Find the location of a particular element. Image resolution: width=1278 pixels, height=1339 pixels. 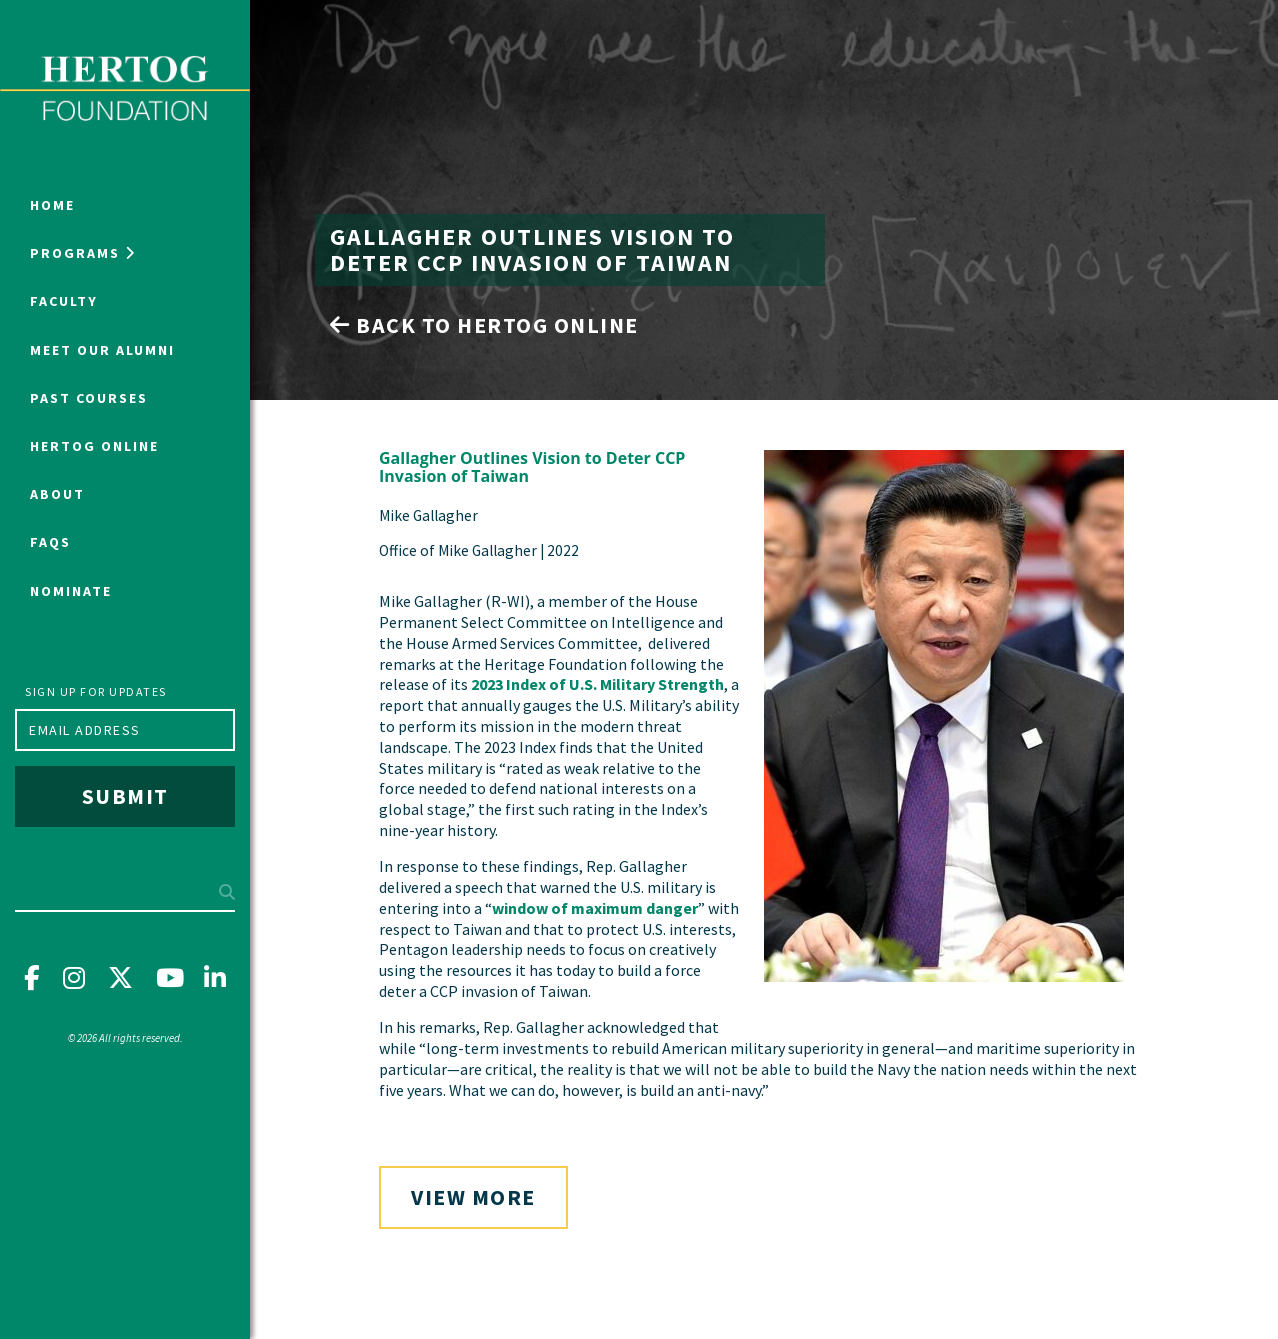

View More is located at coordinates (473, 1197).